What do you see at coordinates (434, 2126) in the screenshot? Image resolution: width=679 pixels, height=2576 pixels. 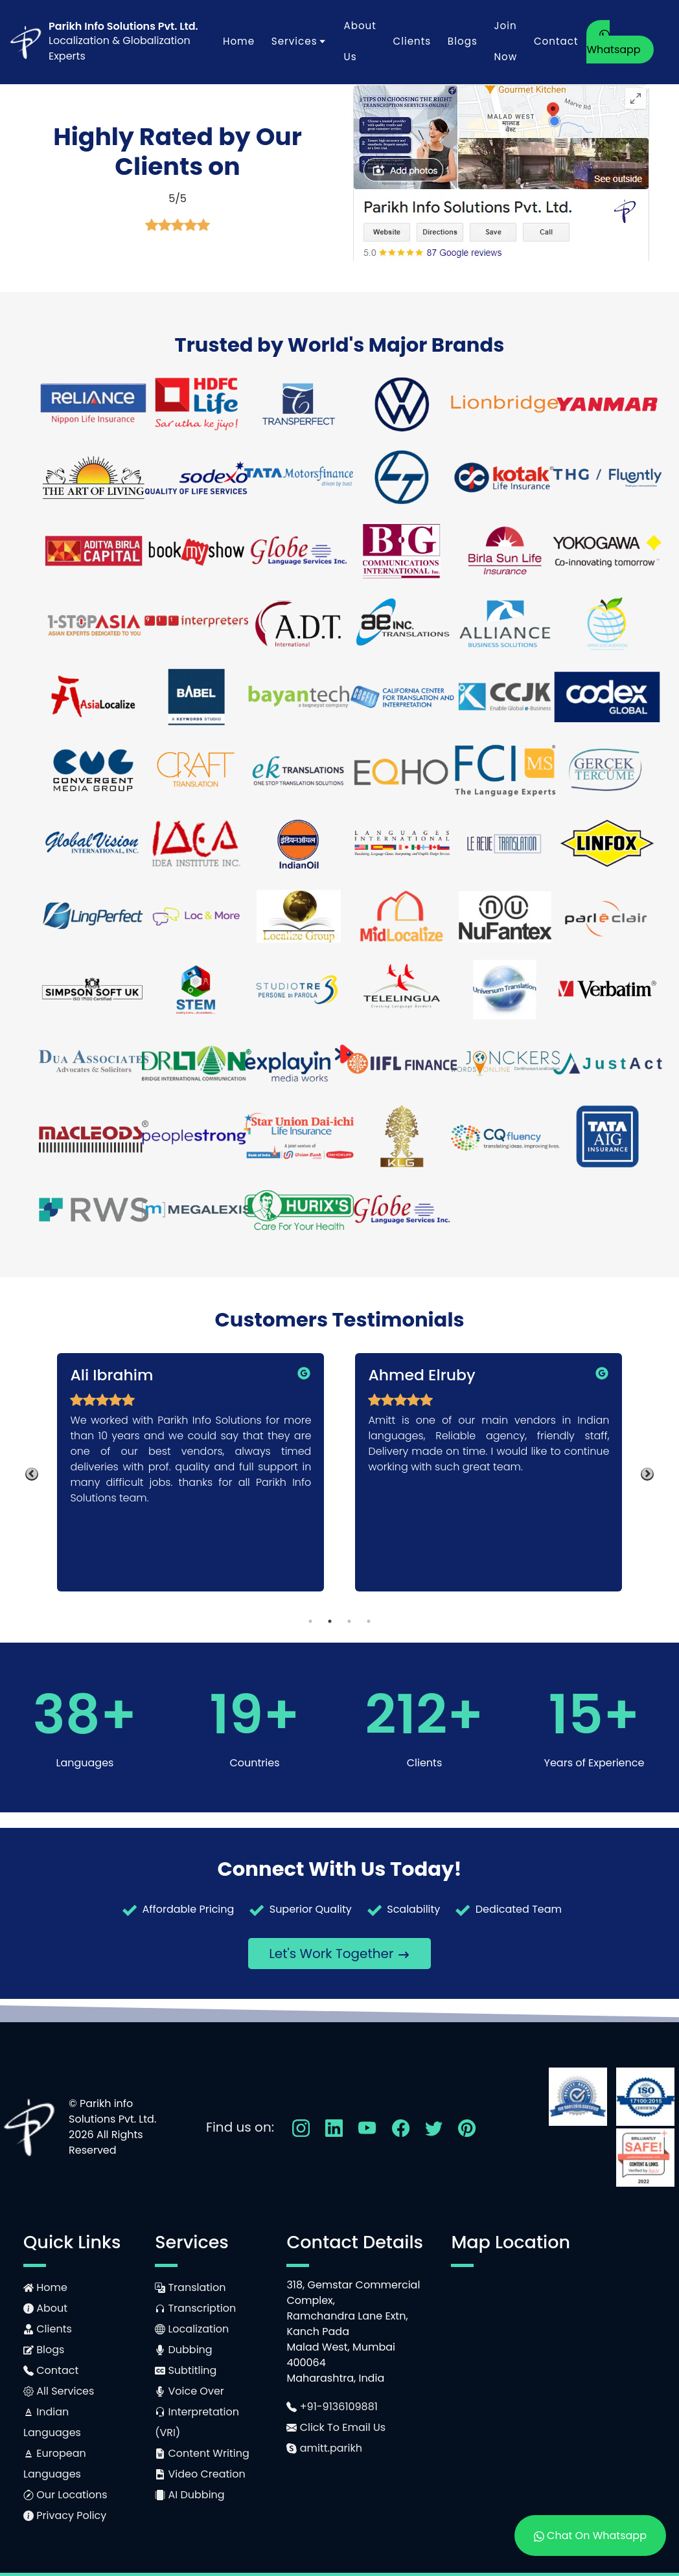 I see `[Follow Us On Twitter]` at bounding box center [434, 2126].